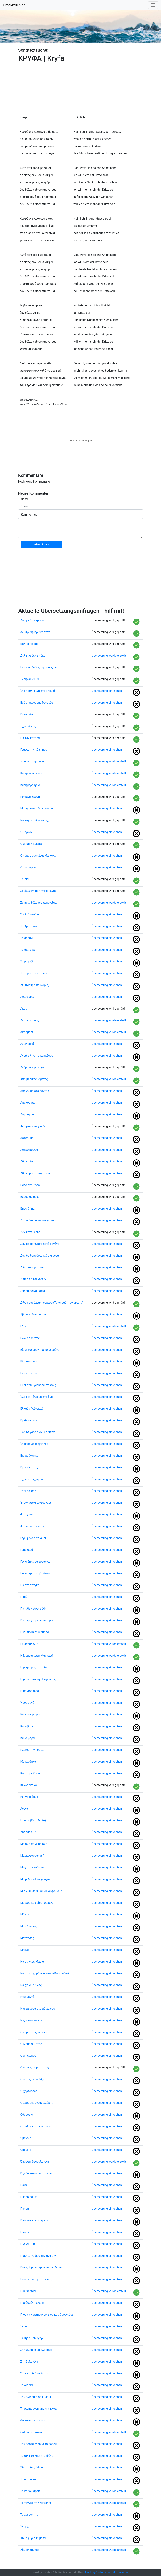 This screenshot has width=161, height=2576. What do you see at coordinates (36, 1879) in the screenshot?
I see `Μη μιλάς άλλο γι’ αγάπη` at bounding box center [36, 1879].